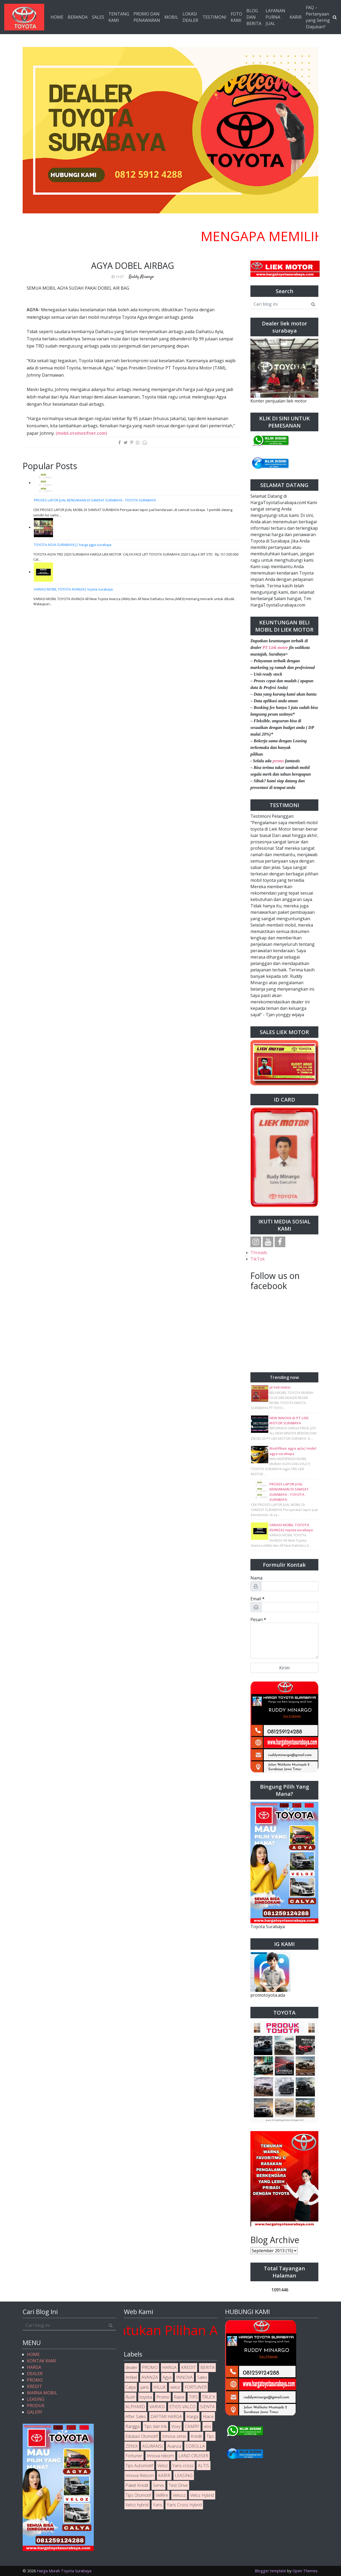 The image size is (341, 2576). I want to click on Open Themes, so click(305, 2570).